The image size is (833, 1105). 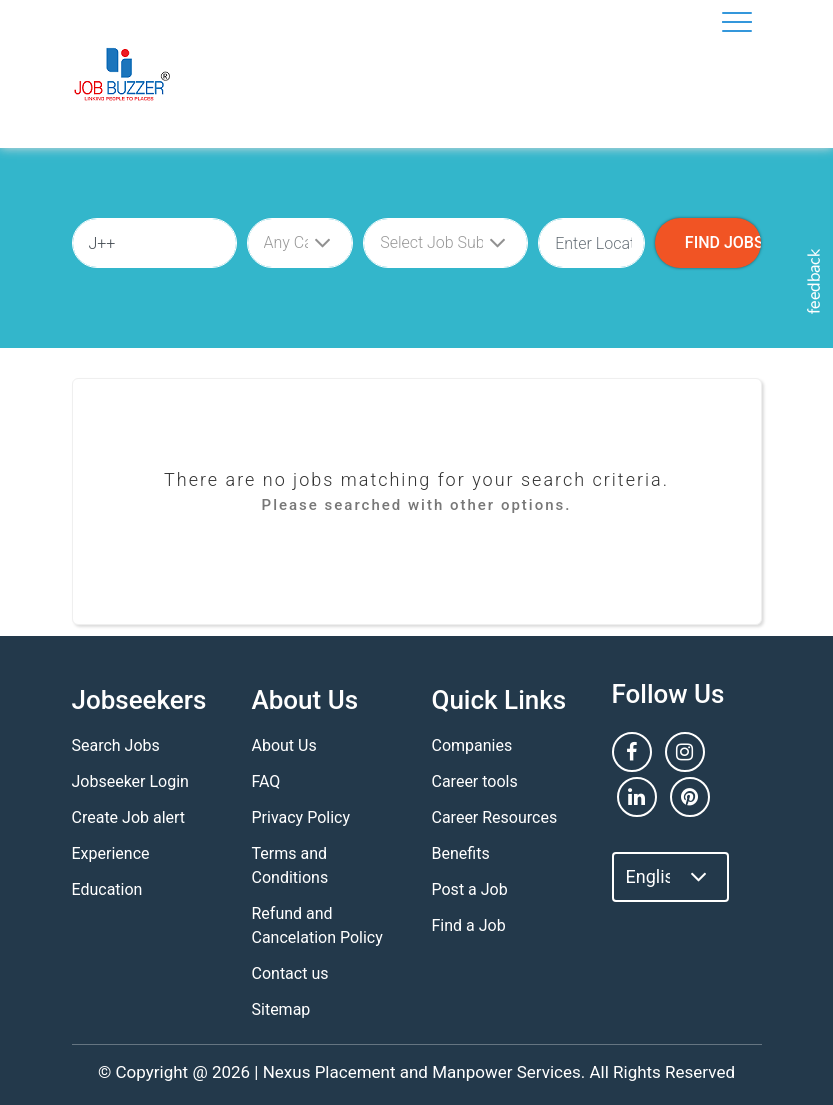 I want to click on Sitemap, so click(x=281, y=1009).